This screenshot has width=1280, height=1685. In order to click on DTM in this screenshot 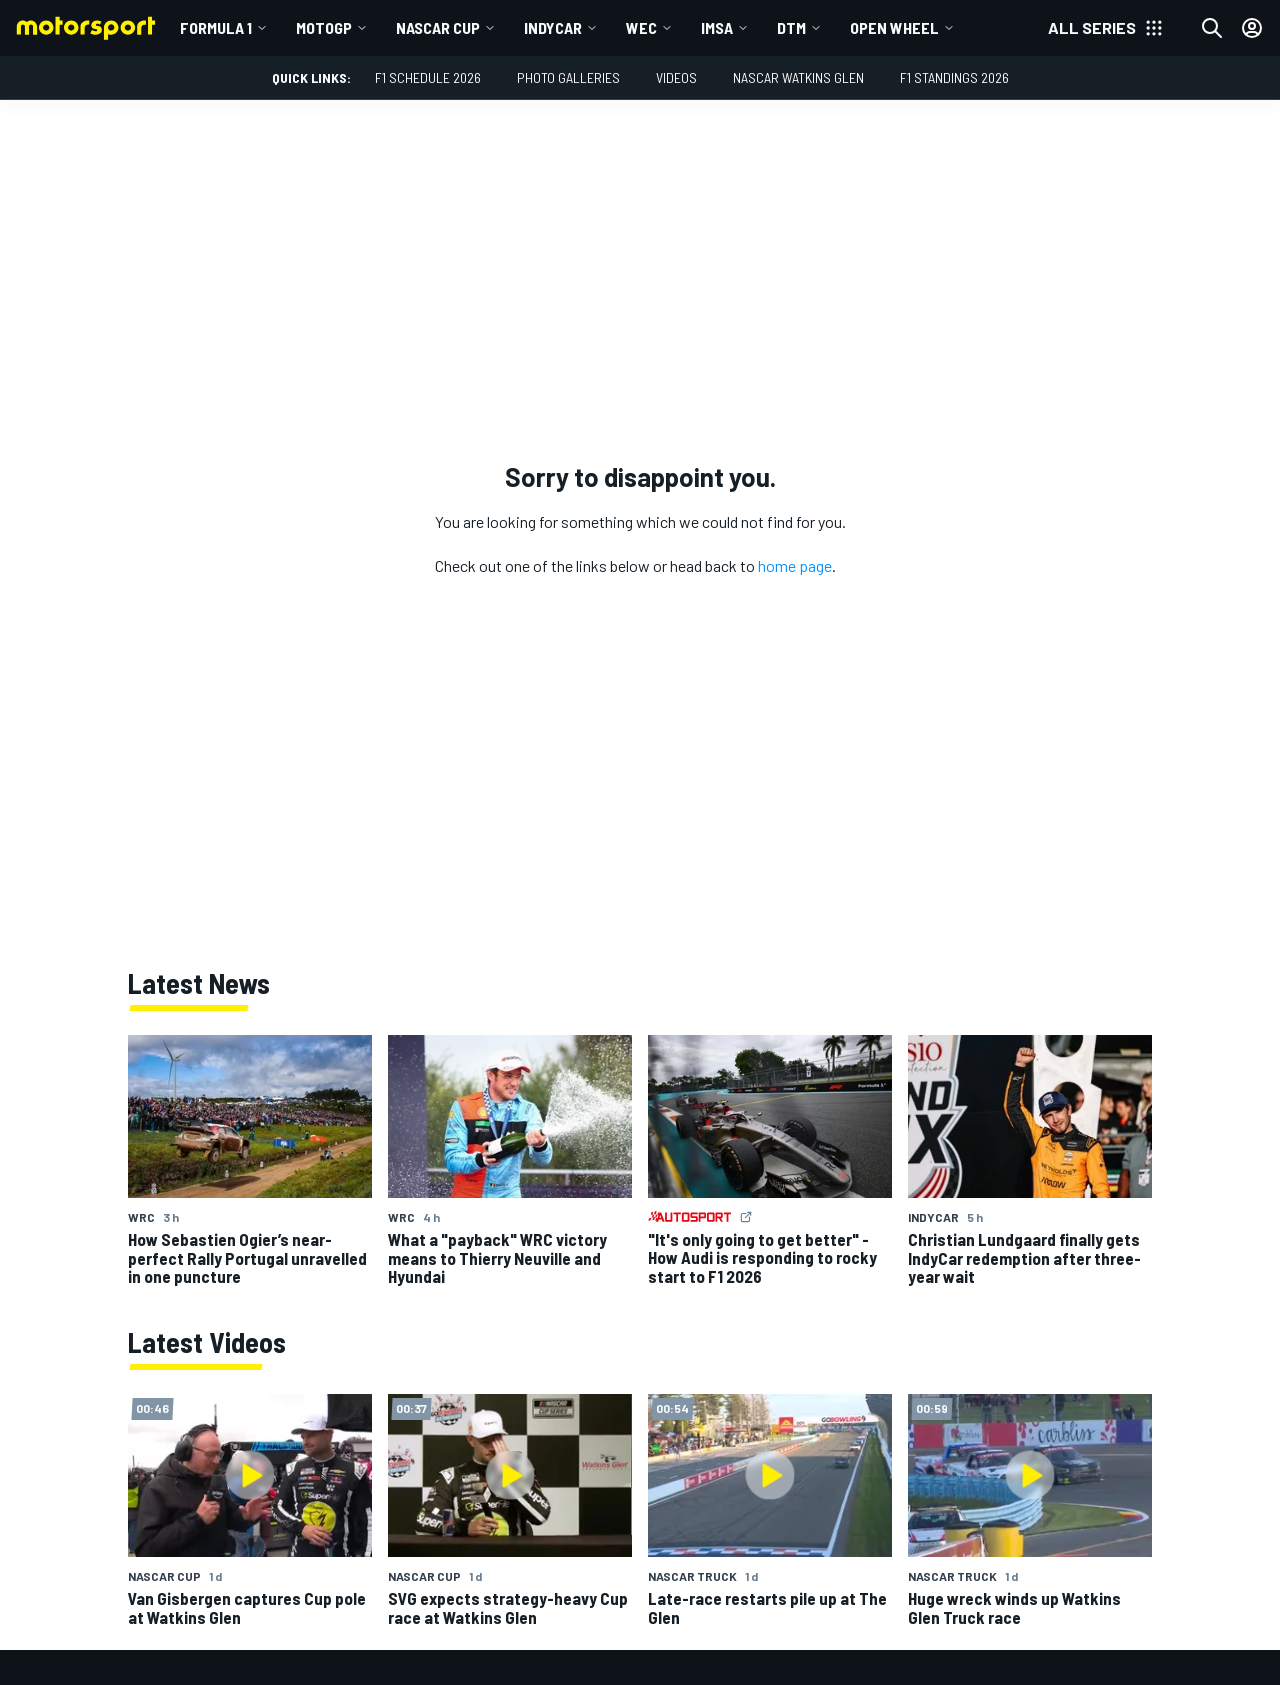, I will do `click(791, 27)`.